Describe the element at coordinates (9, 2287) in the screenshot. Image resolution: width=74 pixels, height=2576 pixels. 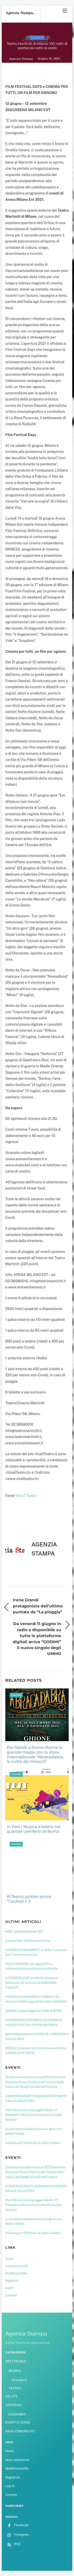
I see `Log In` at that location.